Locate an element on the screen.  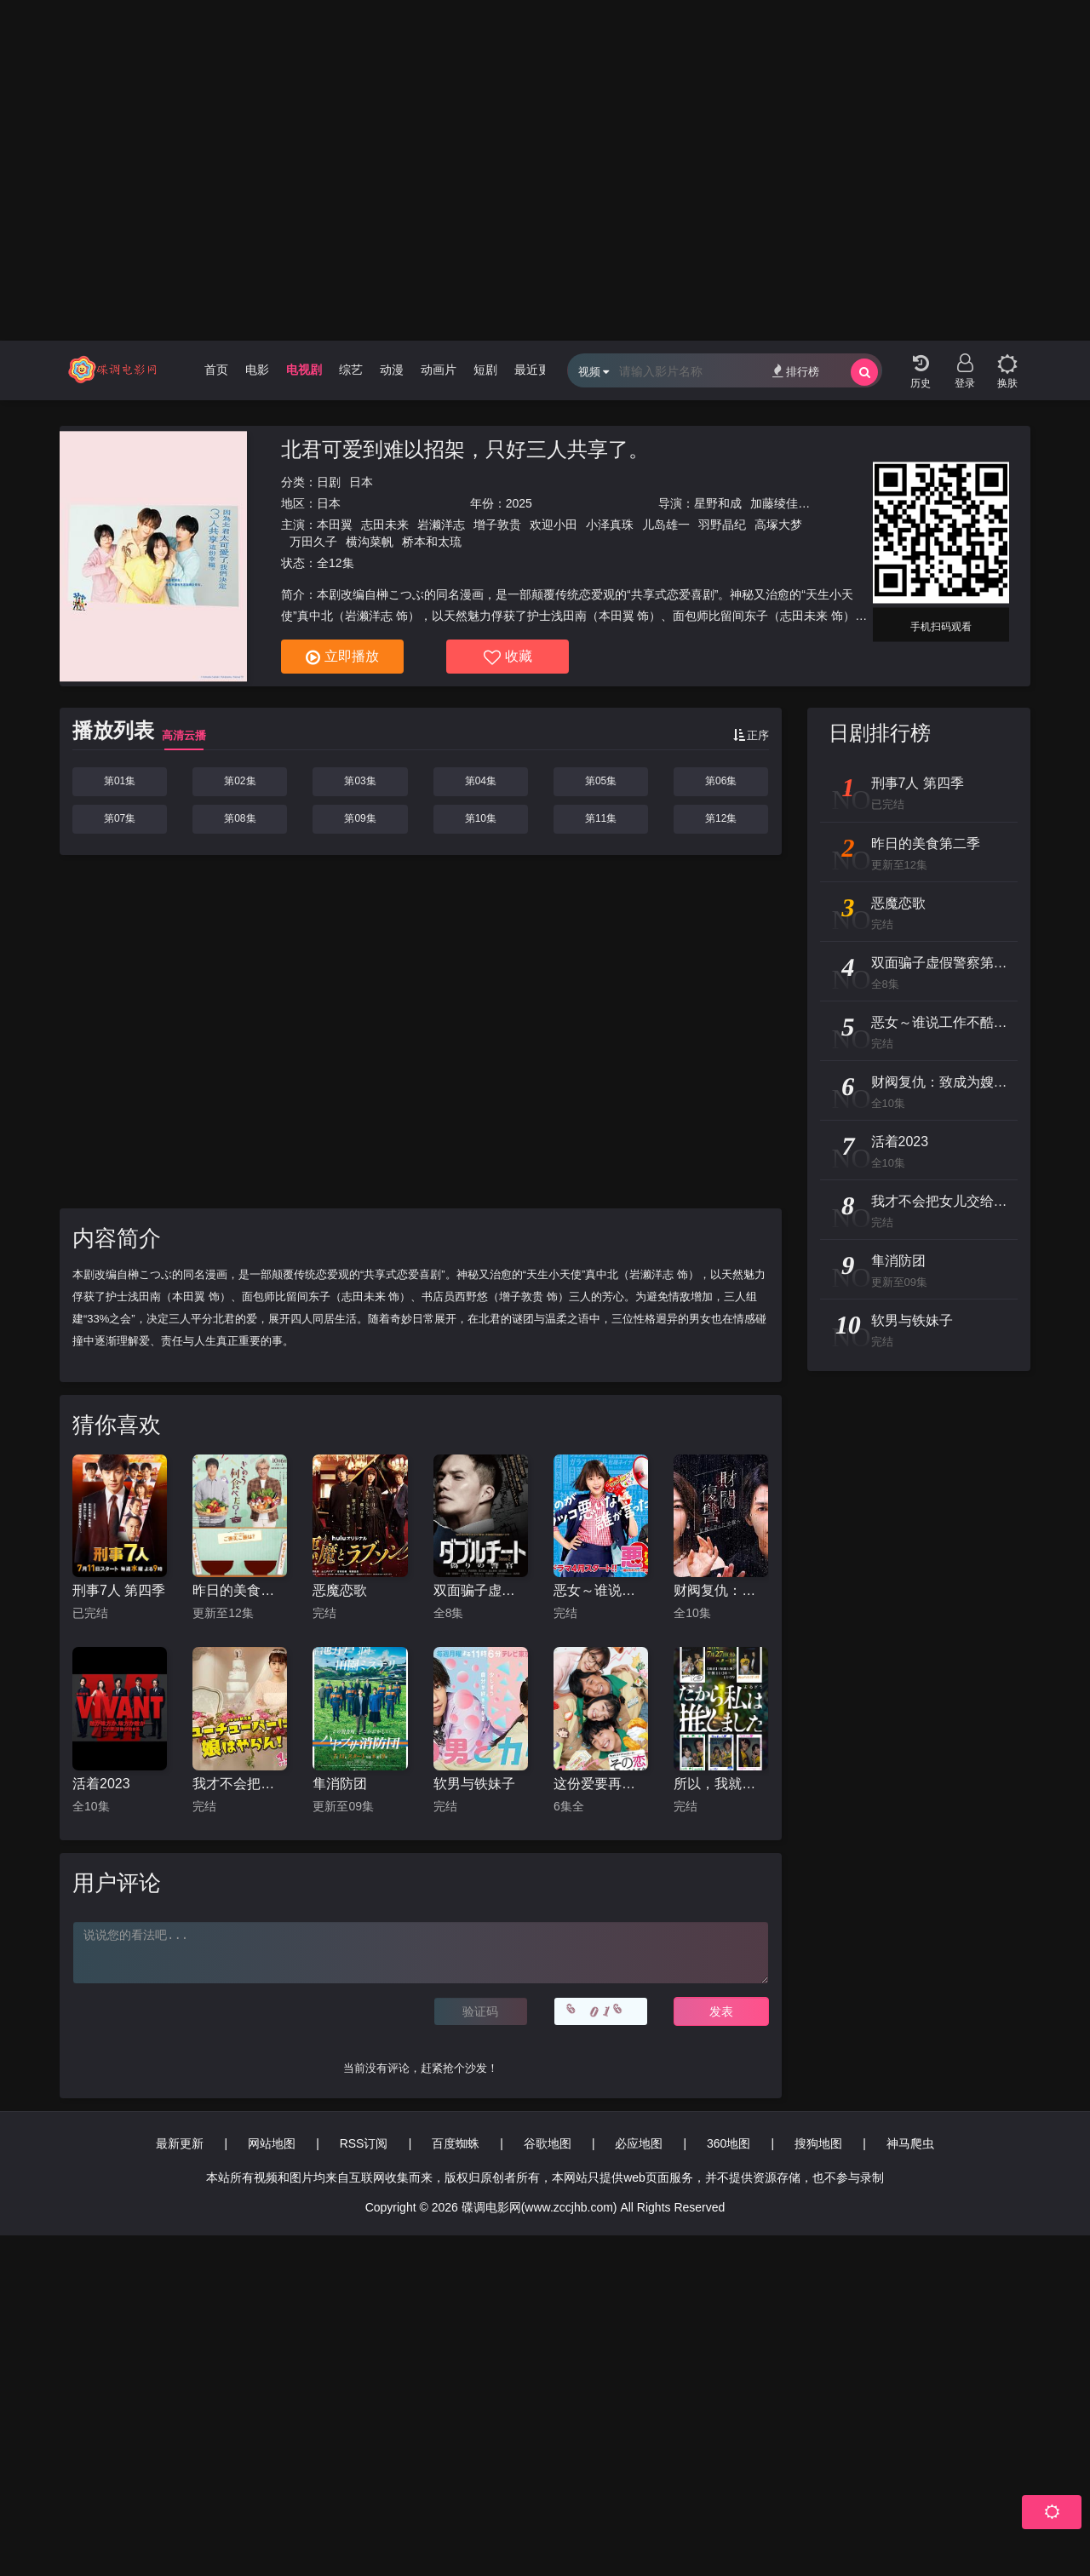
第11集 is located at coordinates (601, 818).